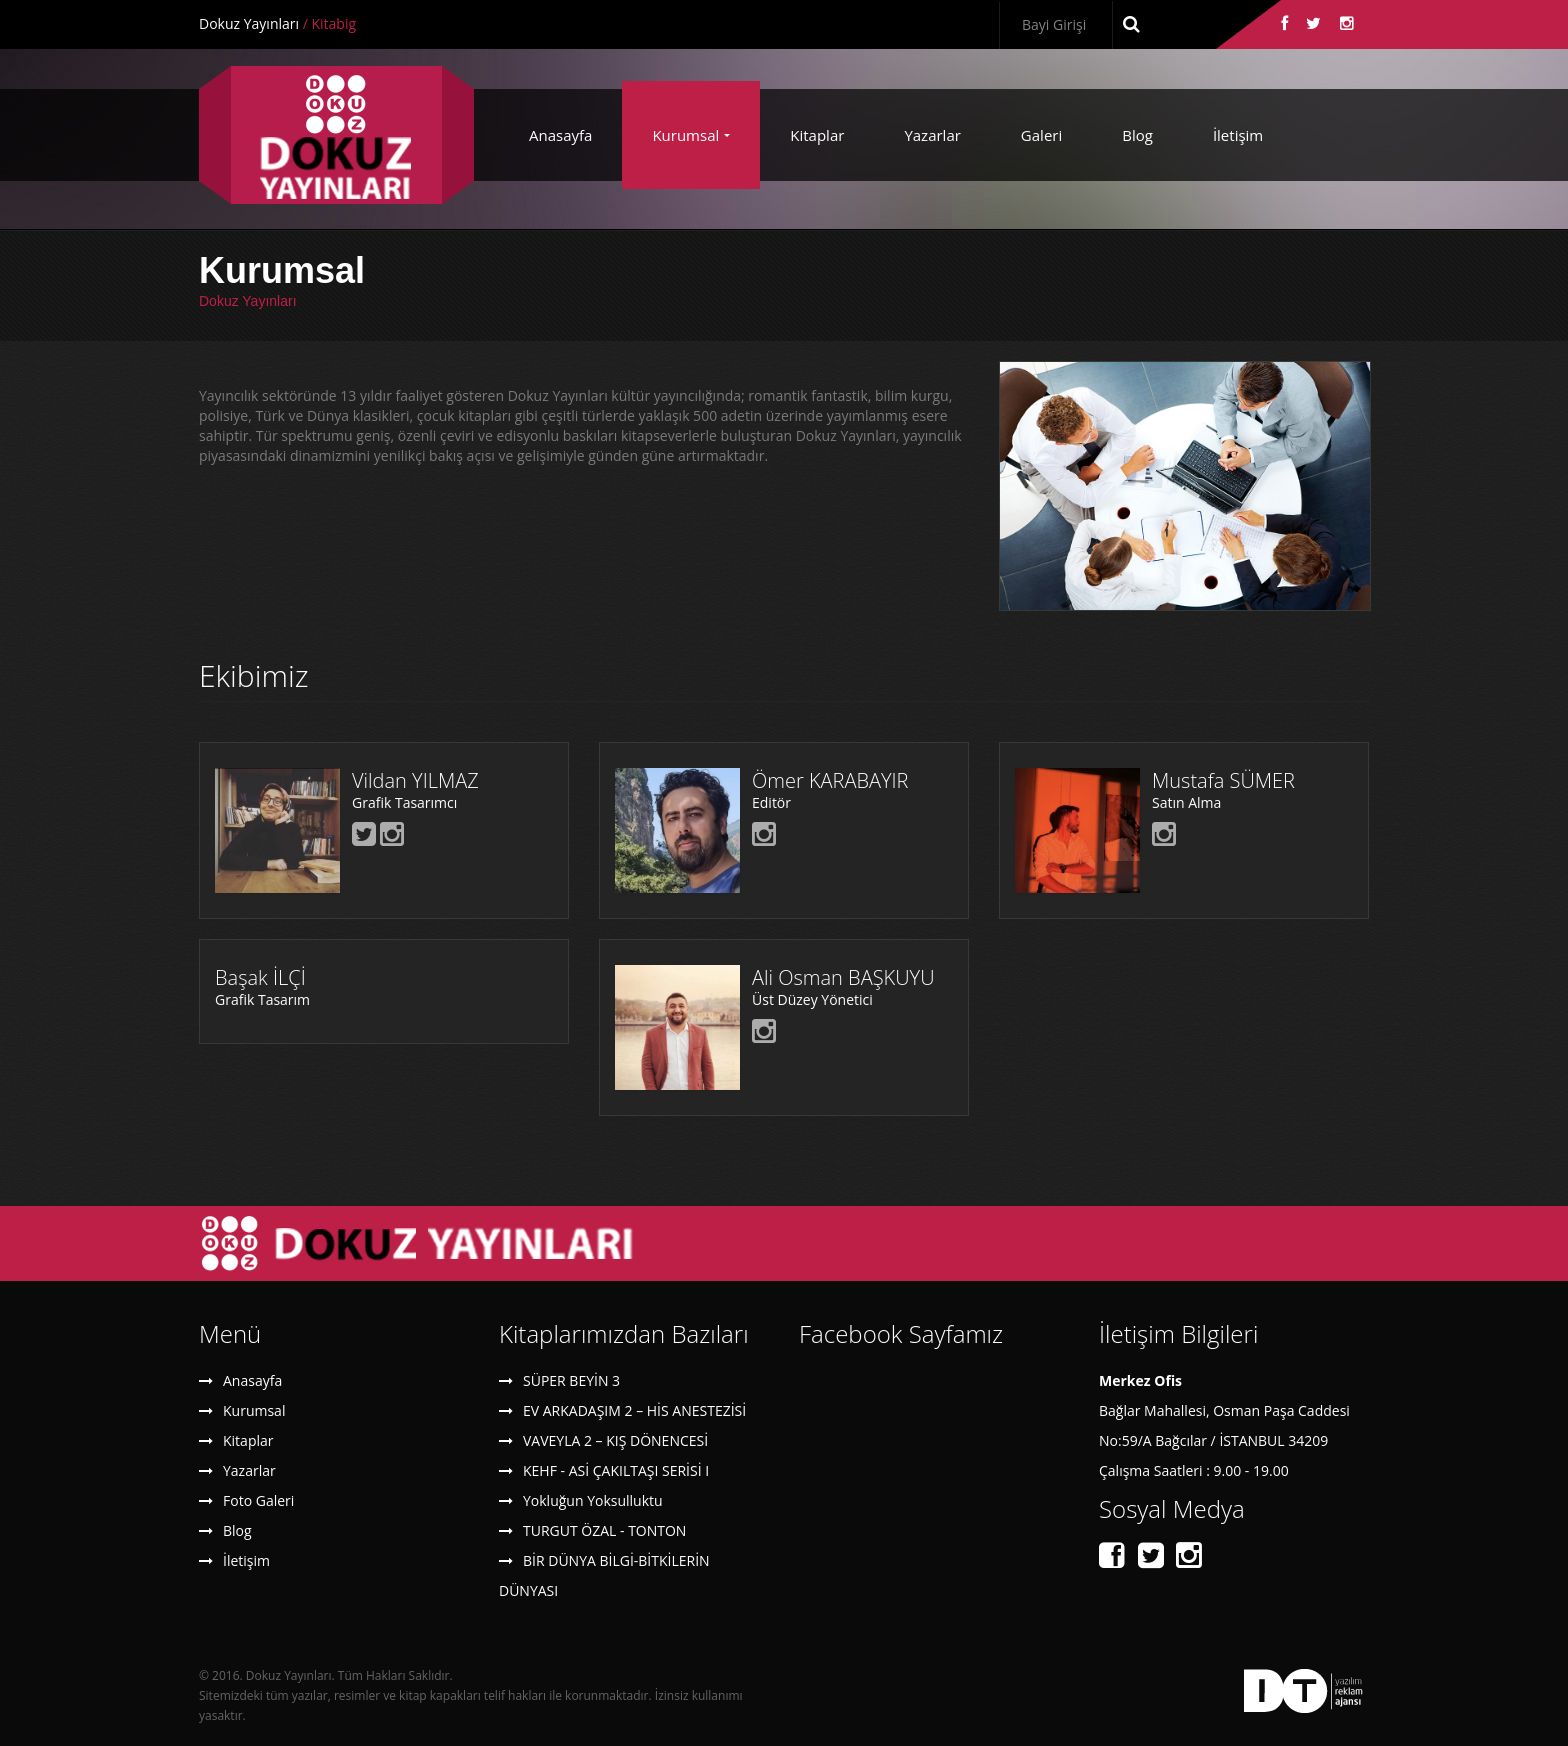 Image resolution: width=1568 pixels, height=1746 pixels. I want to click on Yazarlar, so click(932, 135).